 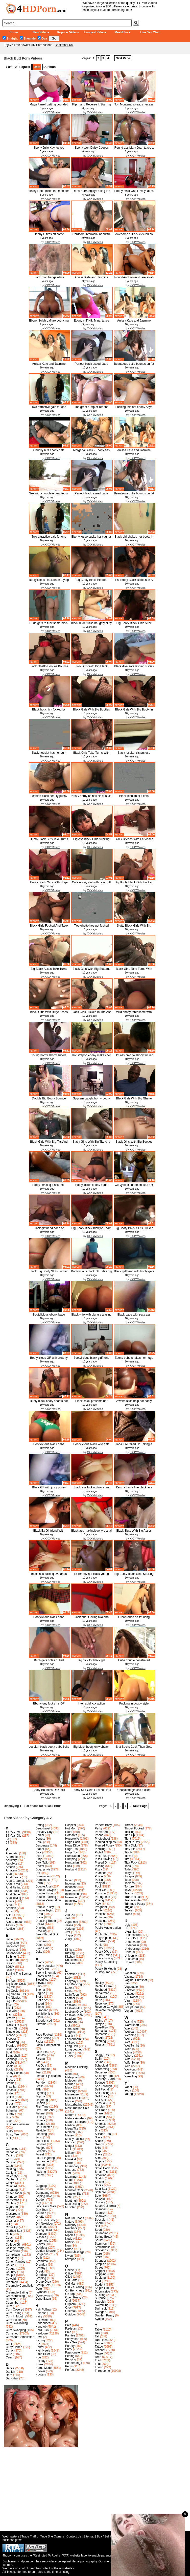 I want to click on Hentai, so click(x=39, y=2347).